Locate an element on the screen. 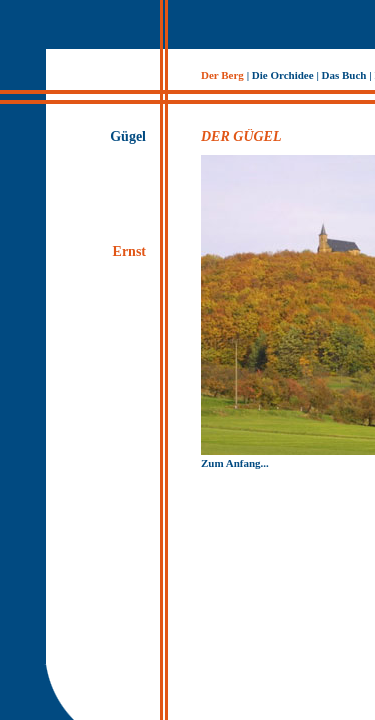 The height and width of the screenshot is (720, 375). Das Buch is located at coordinates (344, 75).